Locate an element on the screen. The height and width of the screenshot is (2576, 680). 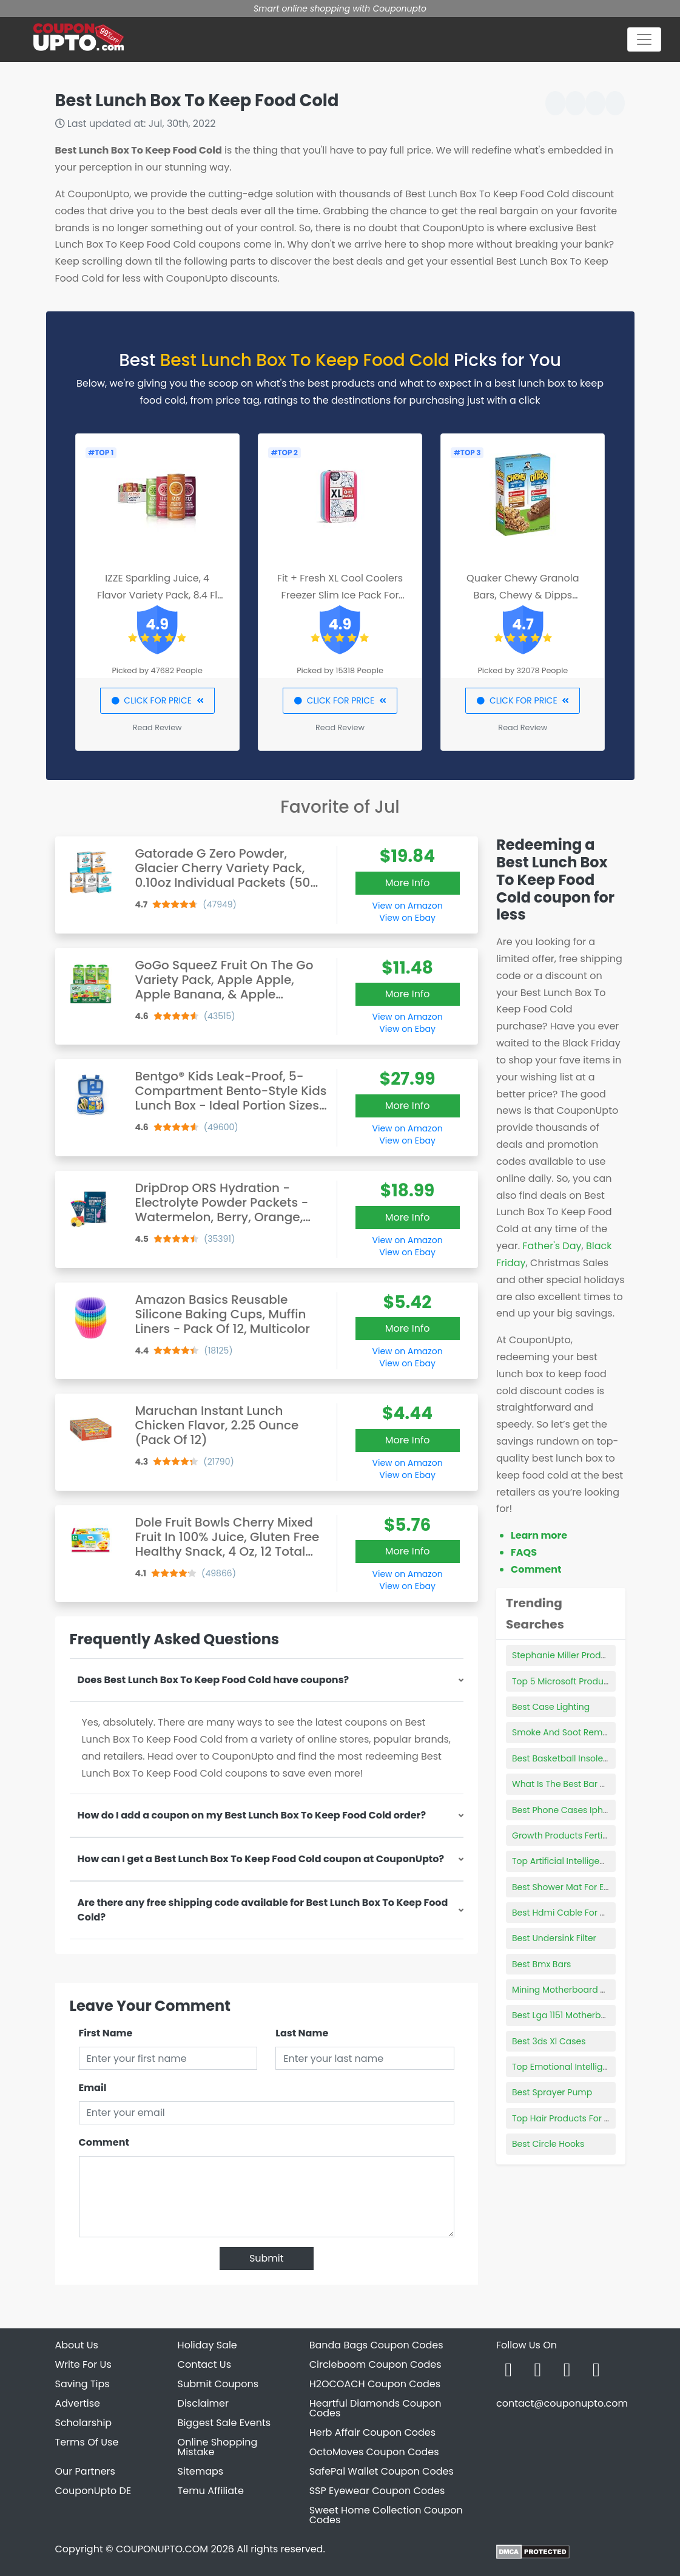
Best Case Lighting is located at coordinates (551, 1707).